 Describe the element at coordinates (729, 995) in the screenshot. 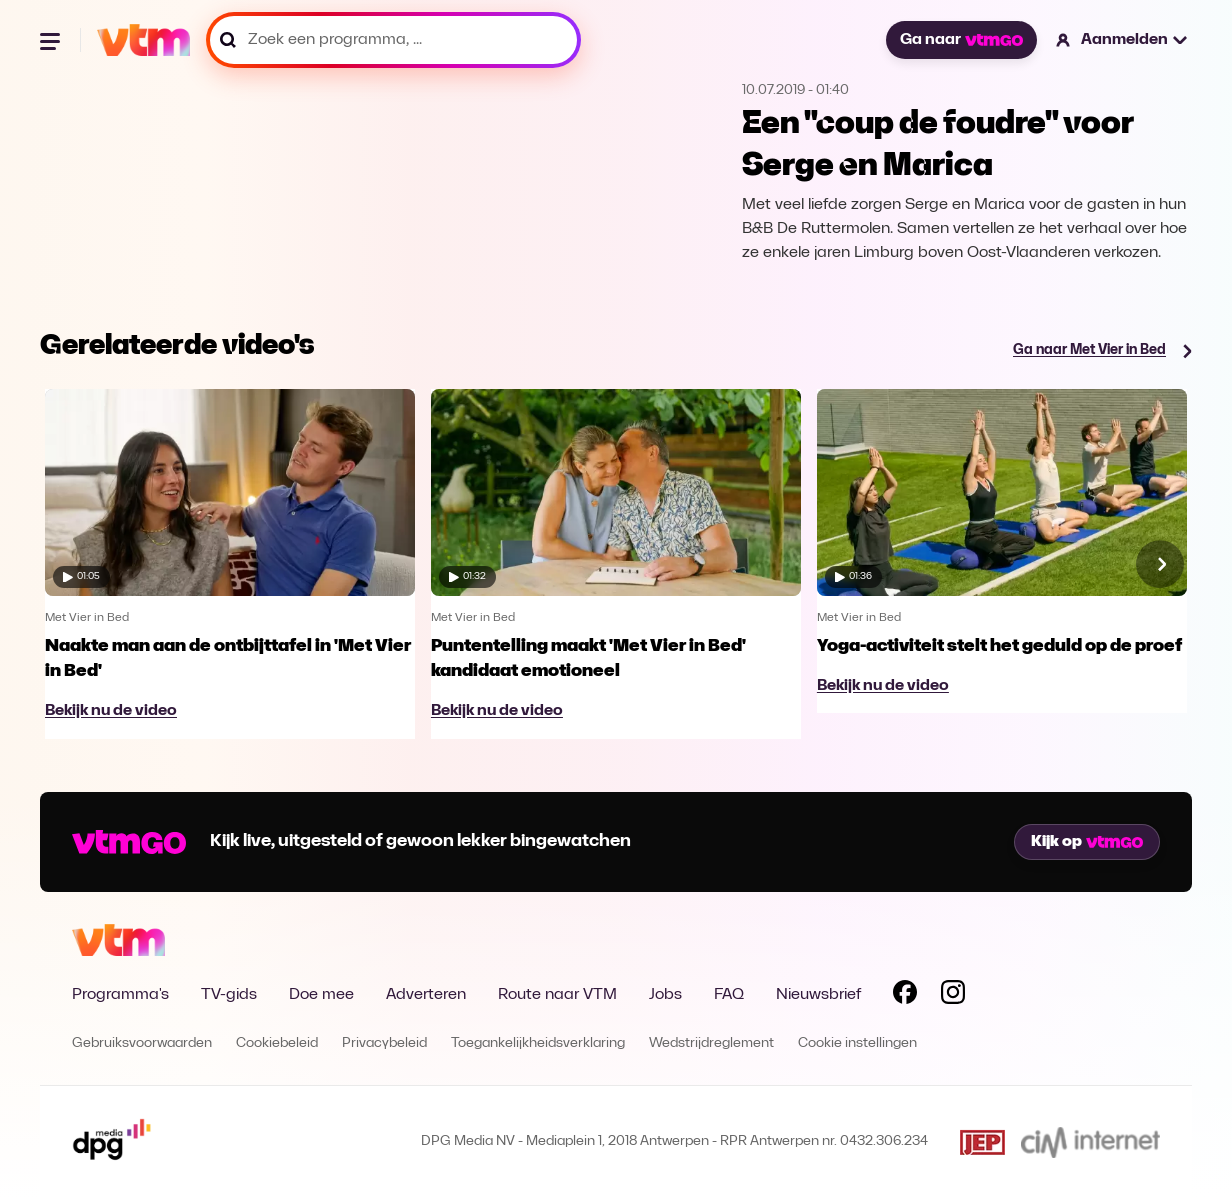

I see `FAQ` at that location.